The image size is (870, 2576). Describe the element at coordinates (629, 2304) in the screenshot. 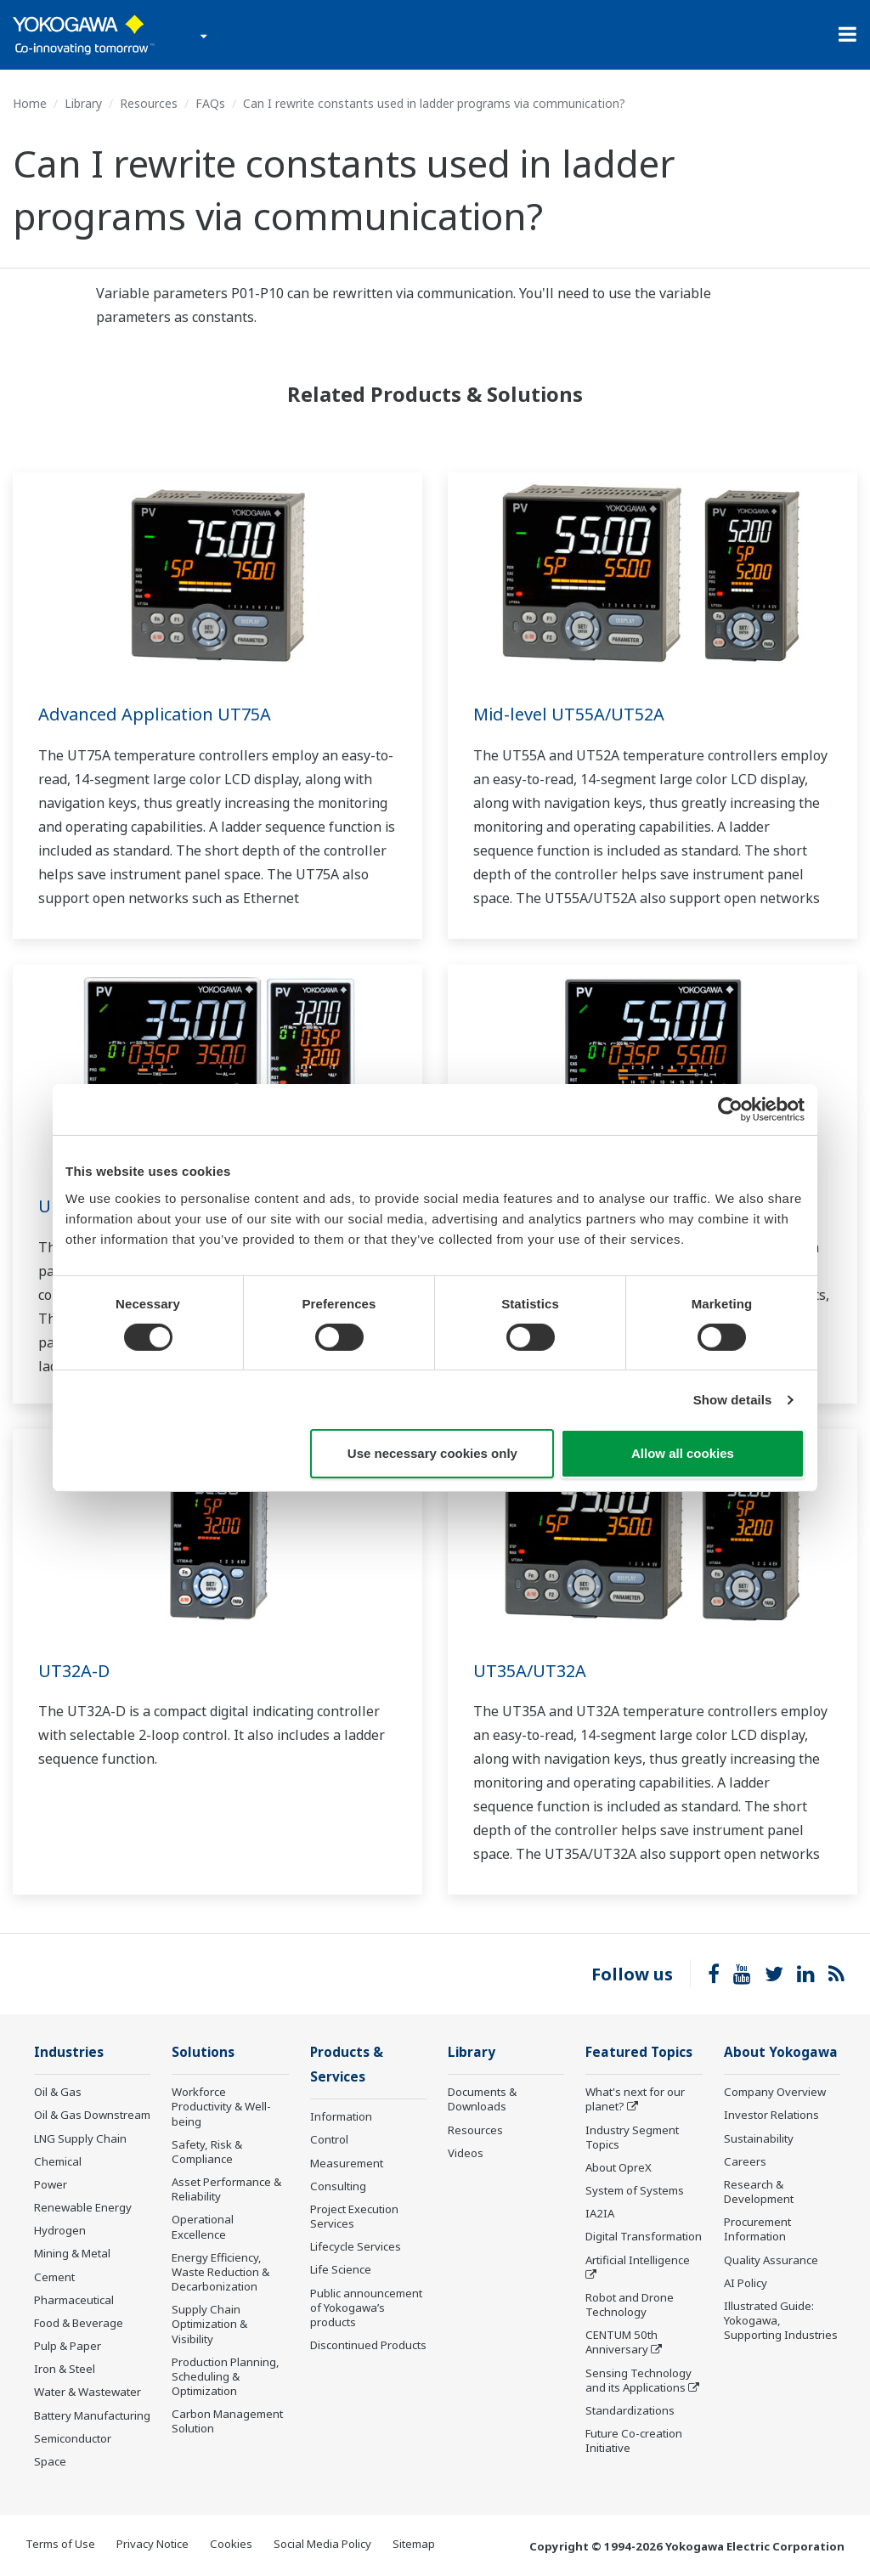

I see `Robot and Drone Technology` at that location.